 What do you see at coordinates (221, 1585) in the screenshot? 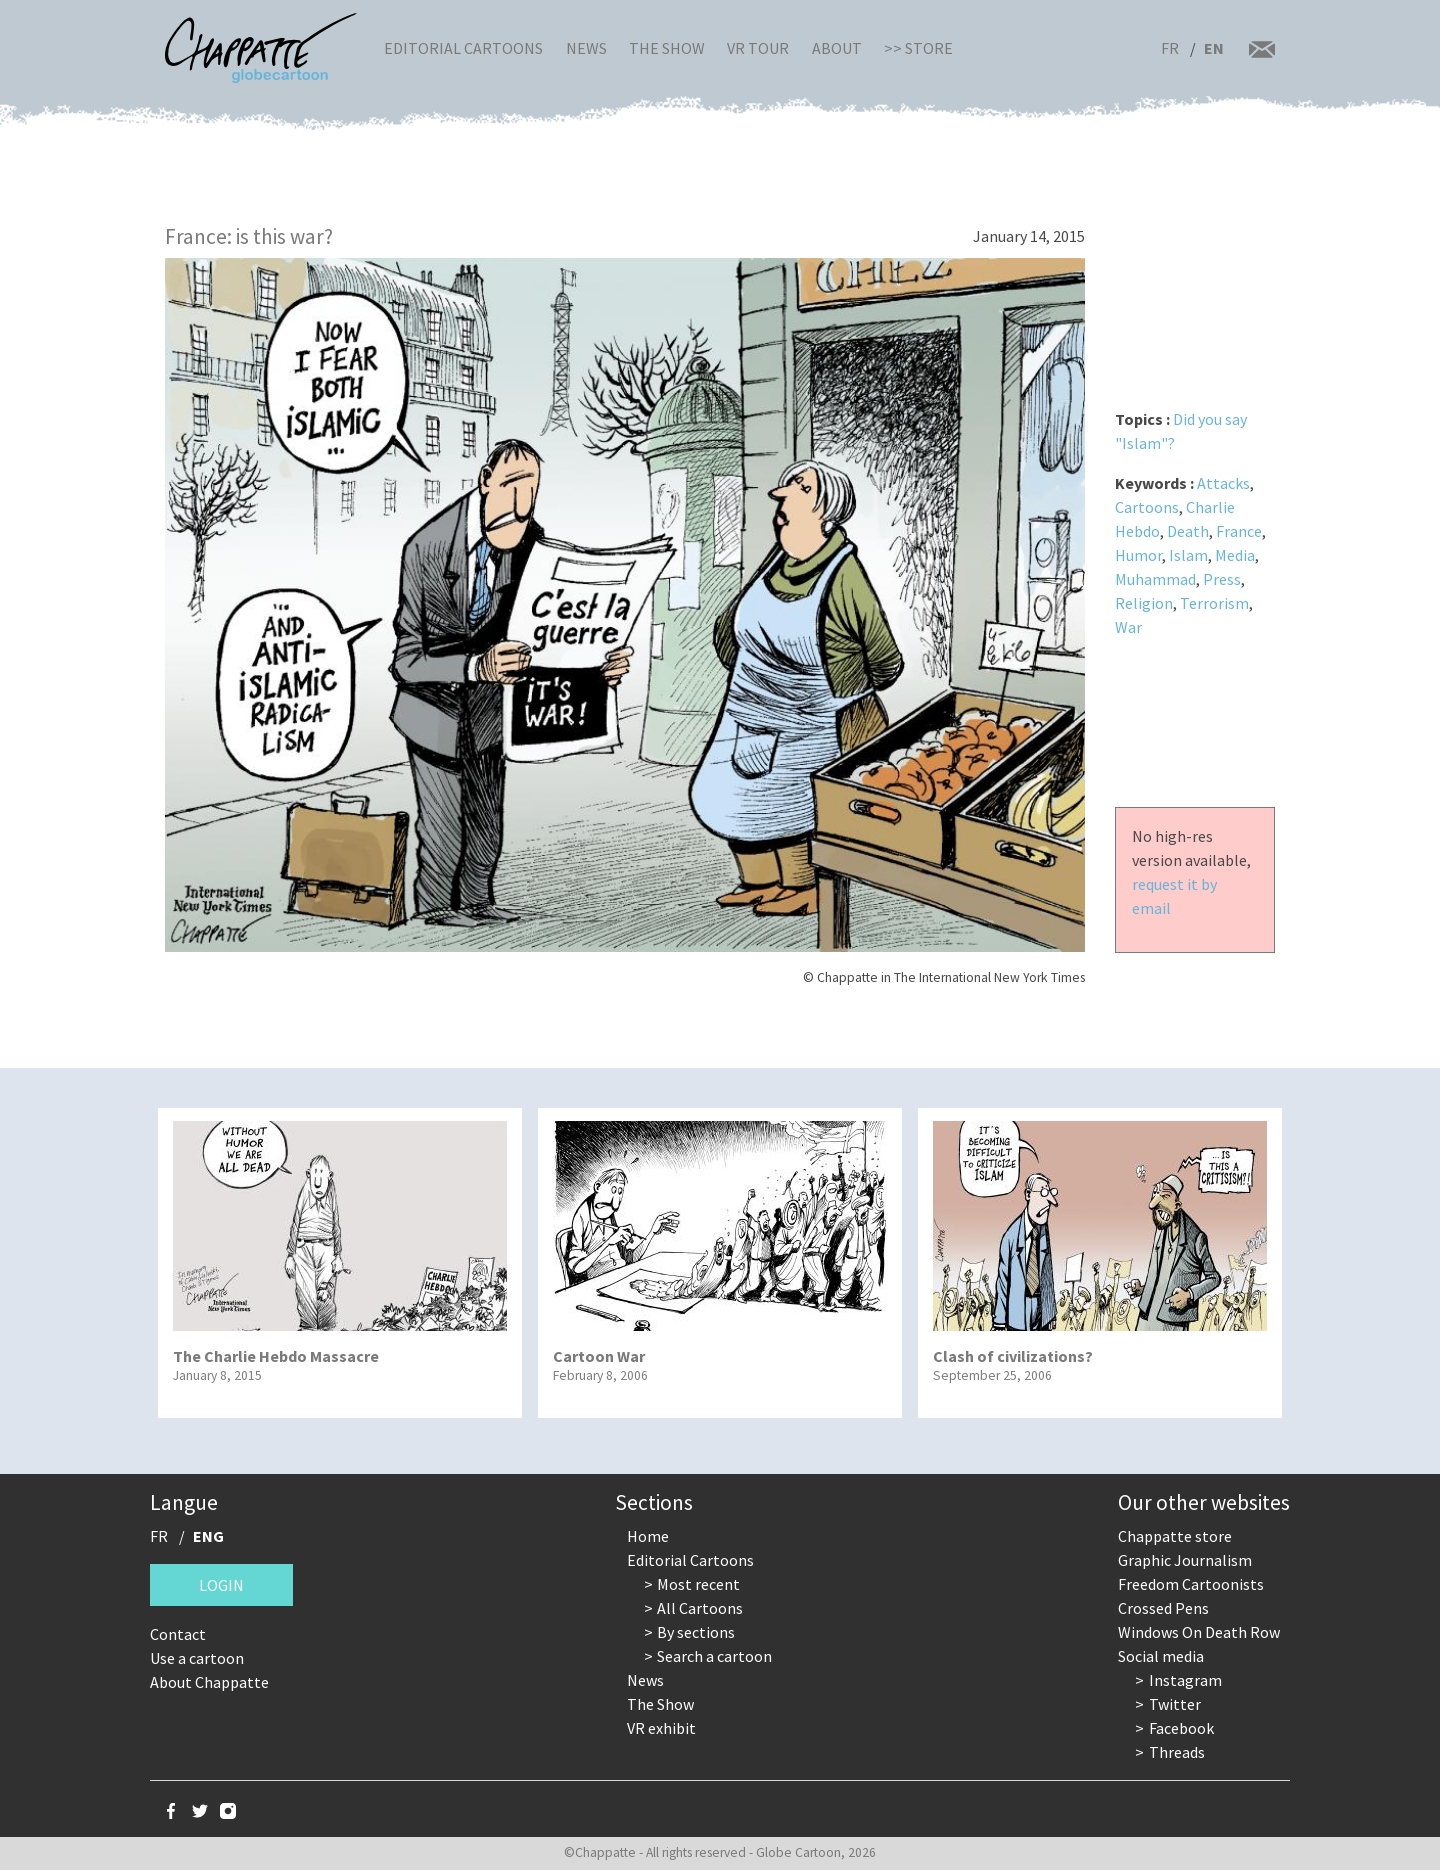
I see `Login` at bounding box center [221, 1585].